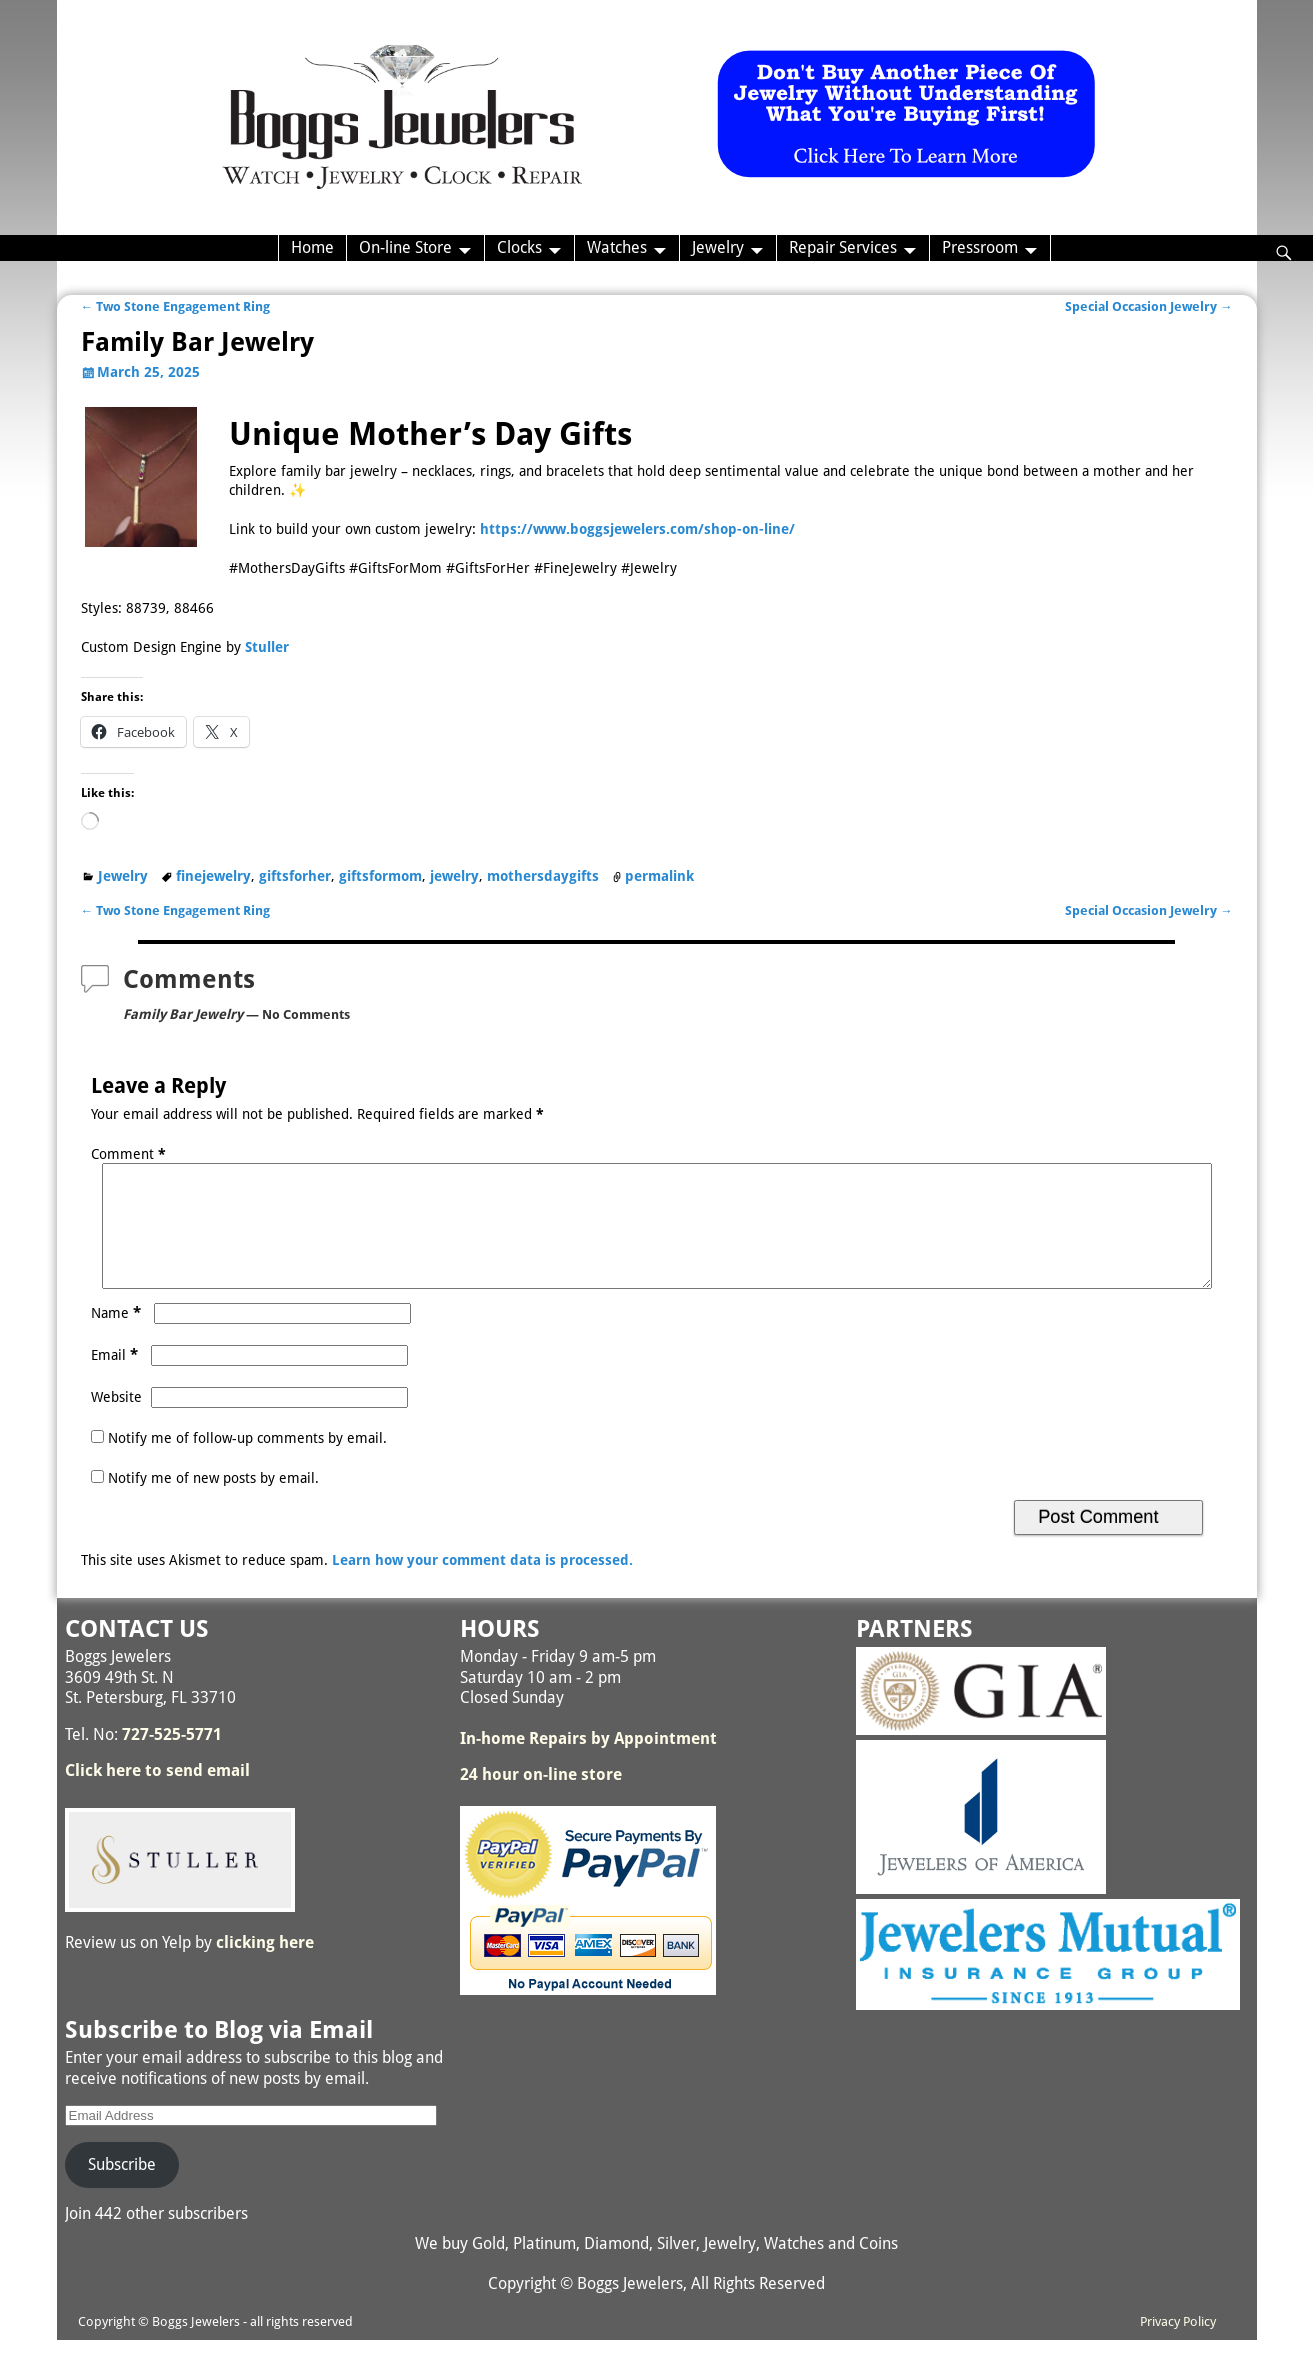 This screenshot has height=2364, width=1313. What do you see at coordinates (265, 1966) in the screenshot?
I see `clicking here` at bounding box center [265, 1966].